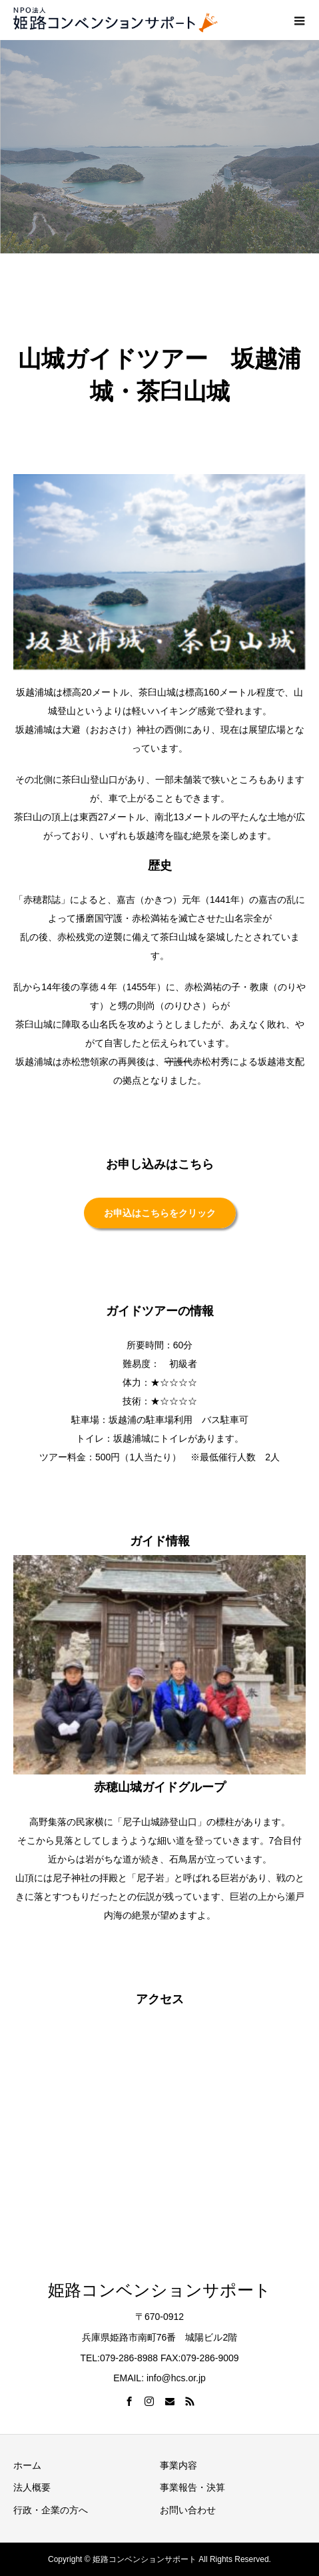 The image size is (319, 2576). Describe the element at coordinates (192, 2487) in the screenshot. I see `事業報告・決算` at that location.